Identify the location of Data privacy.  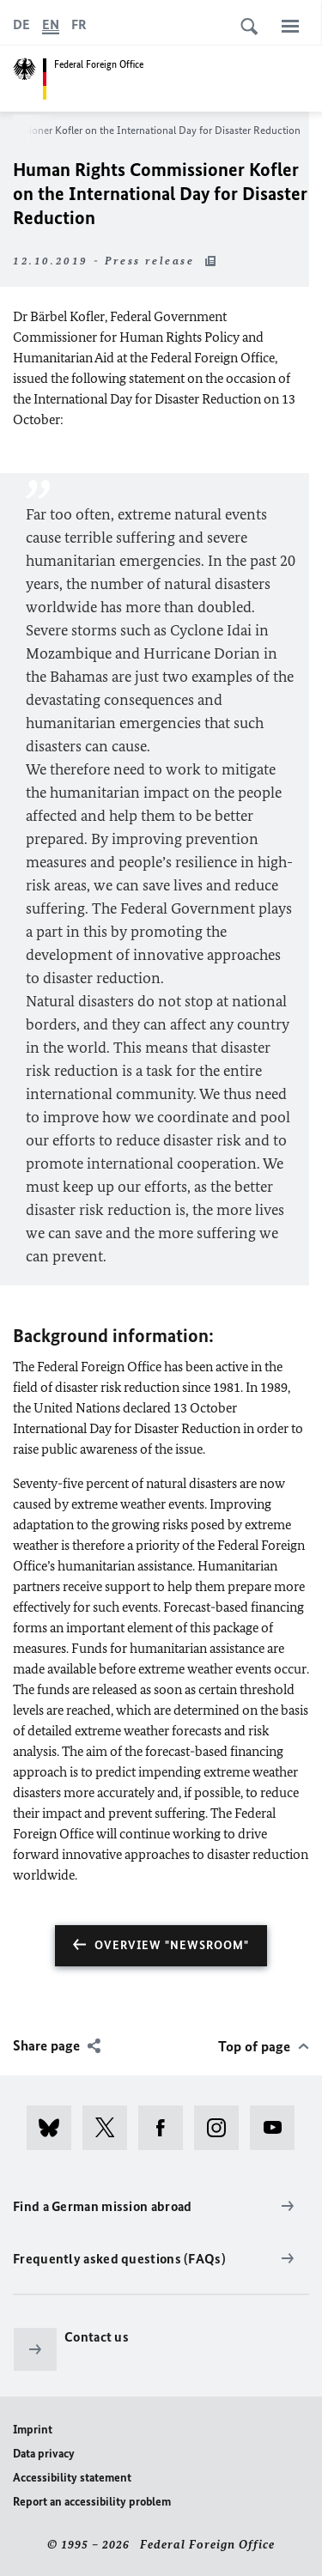
(44, 2453).